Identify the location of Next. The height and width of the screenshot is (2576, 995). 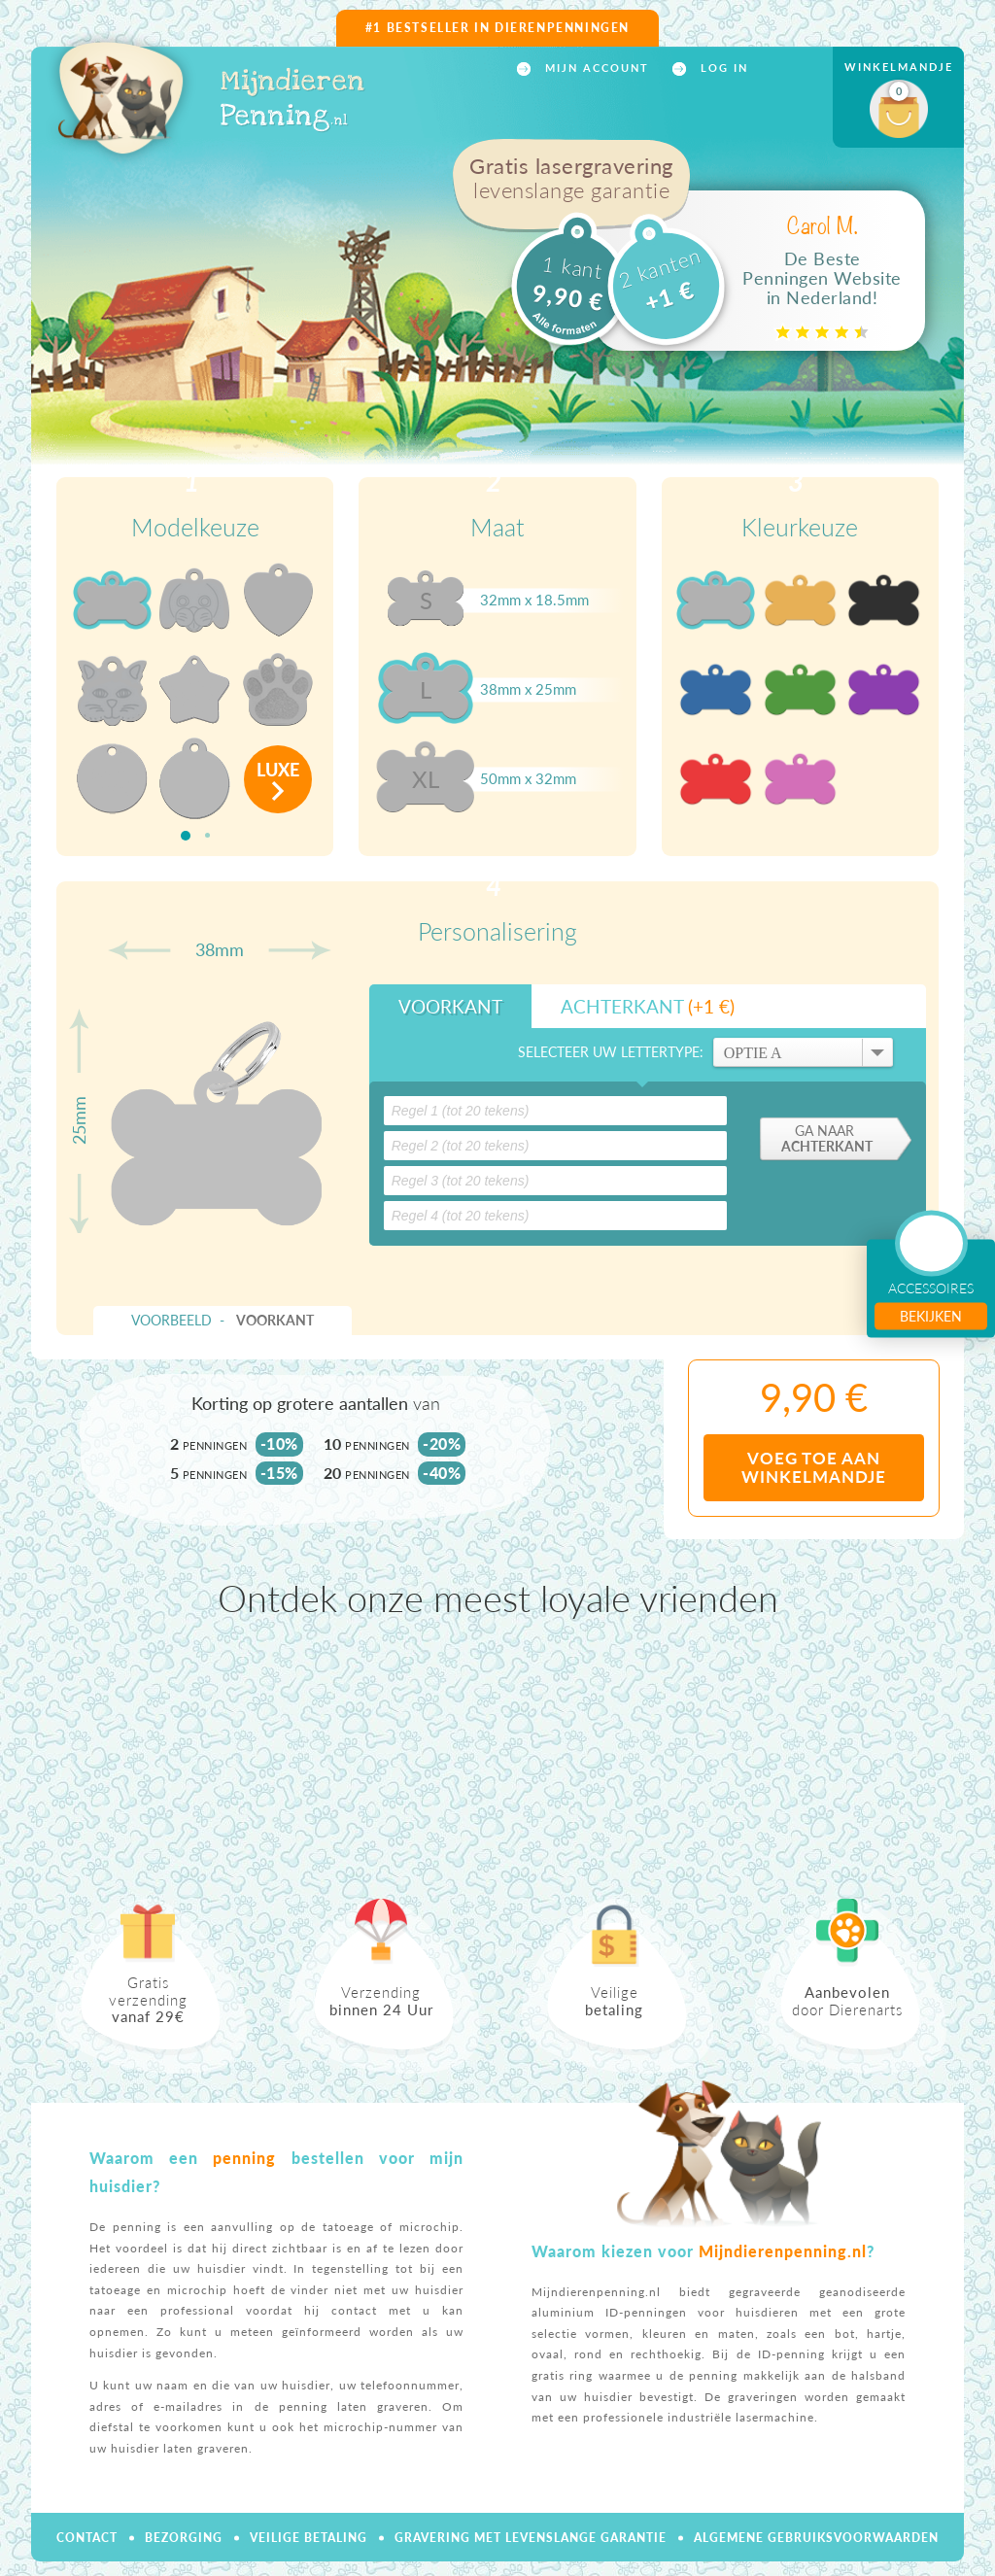
(954, 1757).